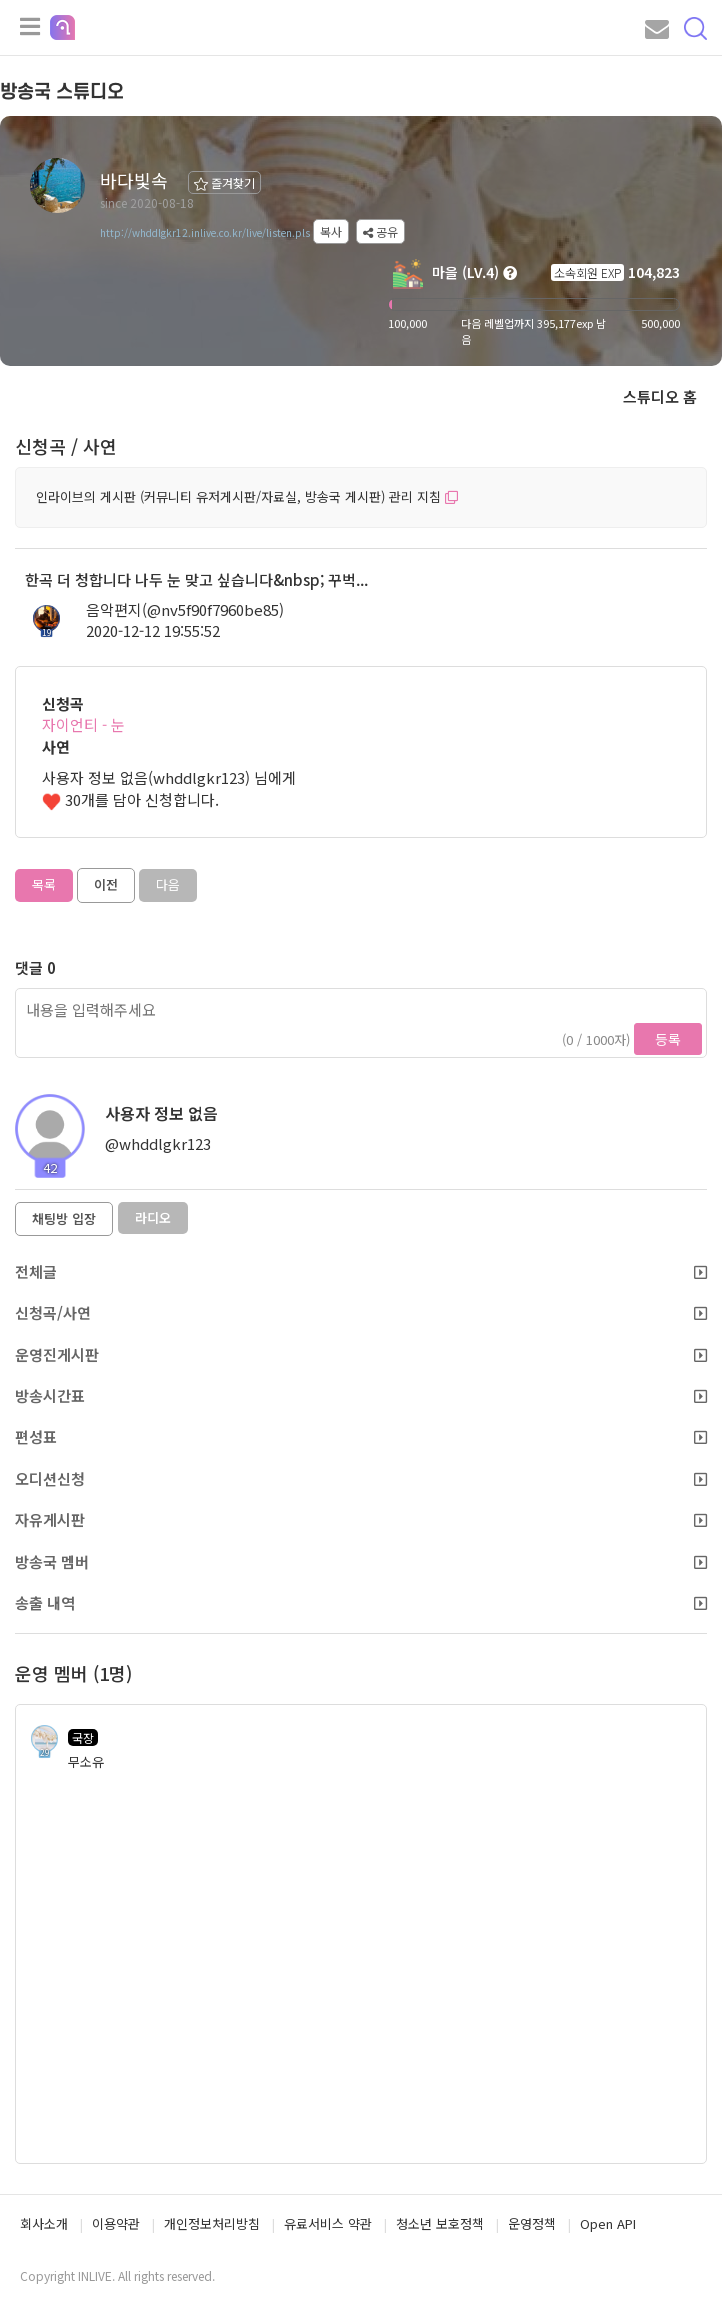  I want to click on 등록, so click(668, 1039).